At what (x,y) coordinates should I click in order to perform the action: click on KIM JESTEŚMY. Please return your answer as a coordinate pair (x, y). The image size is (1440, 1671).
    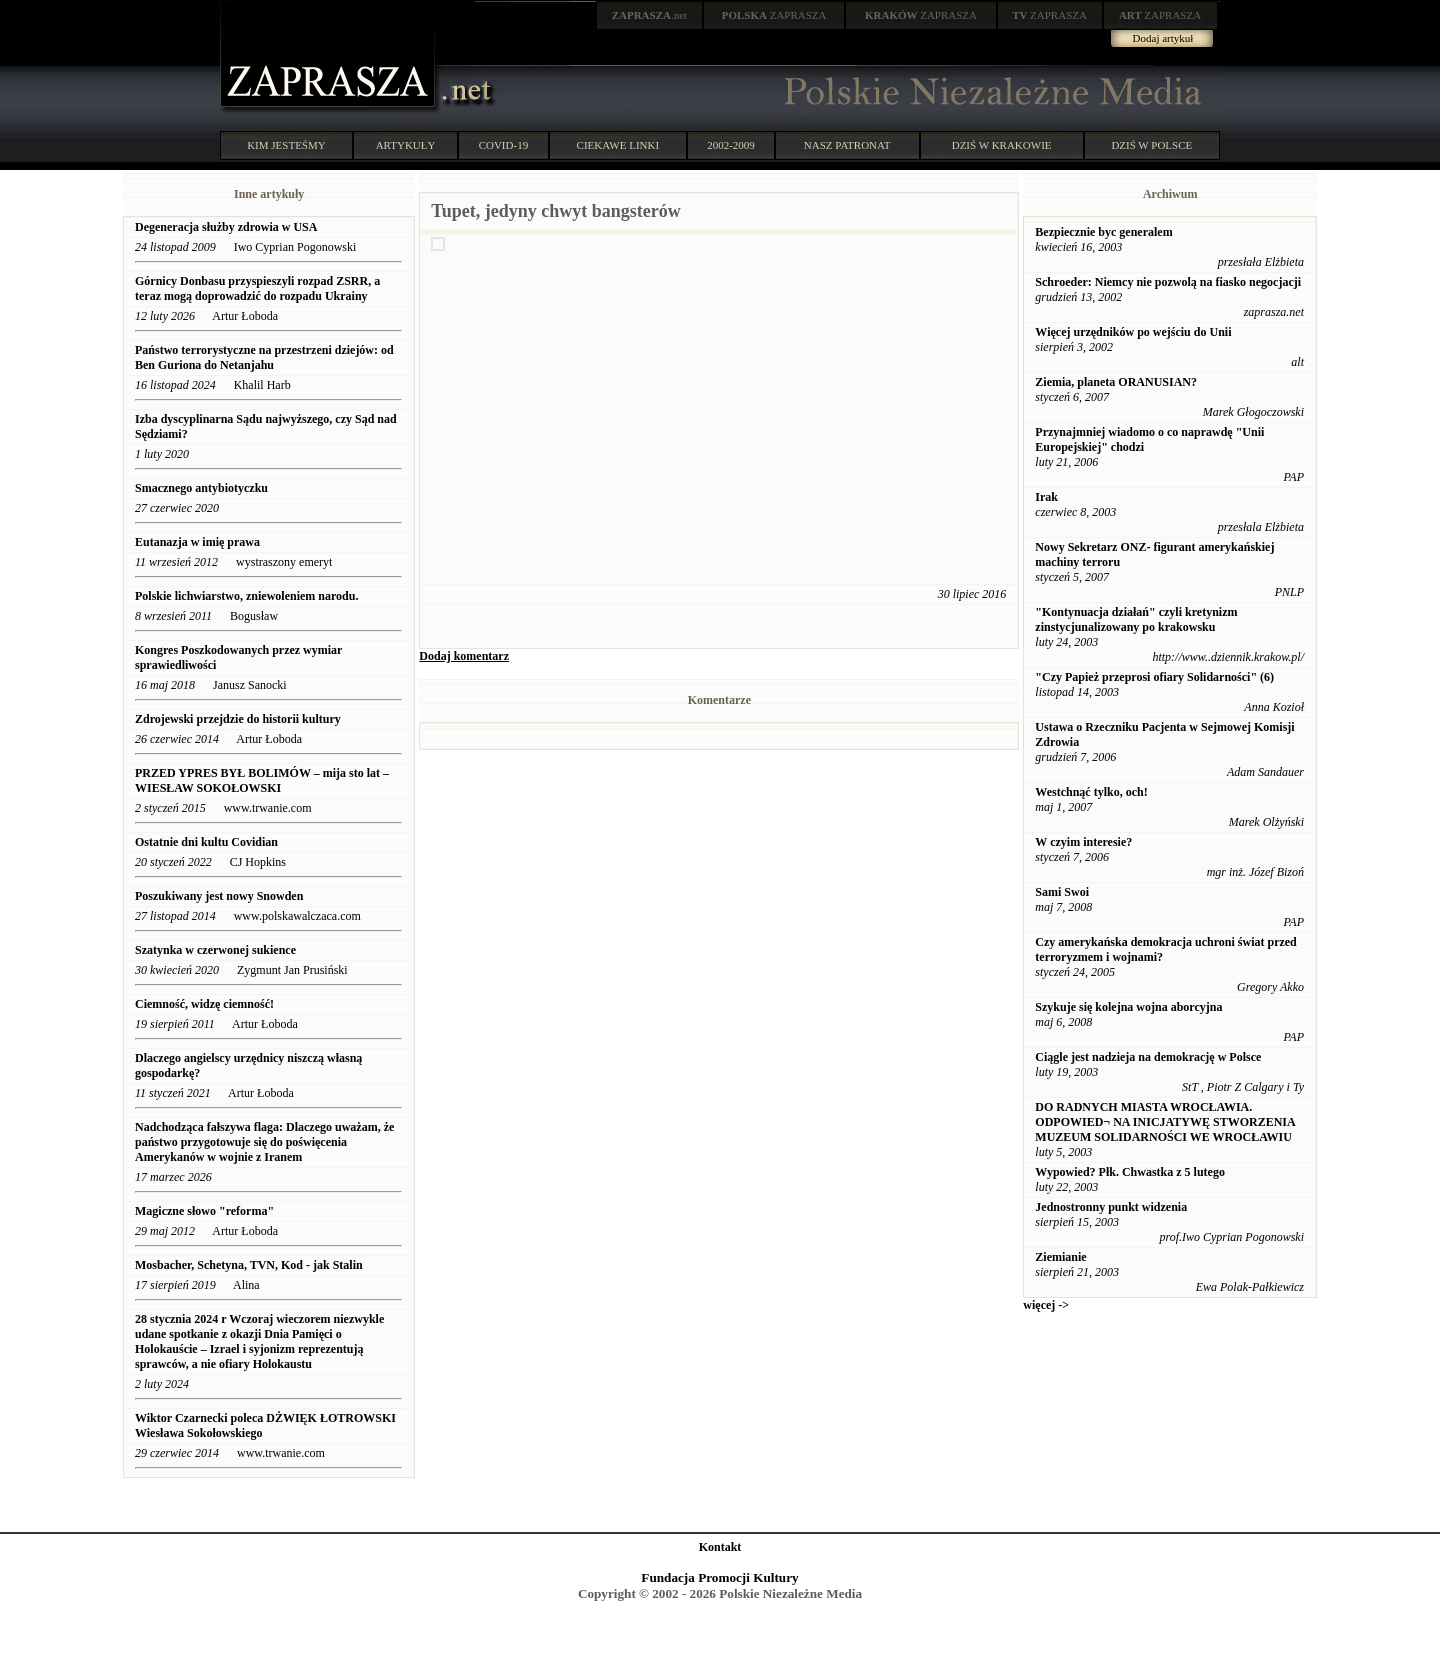
    Looking at the image, I should click on (286, 145).